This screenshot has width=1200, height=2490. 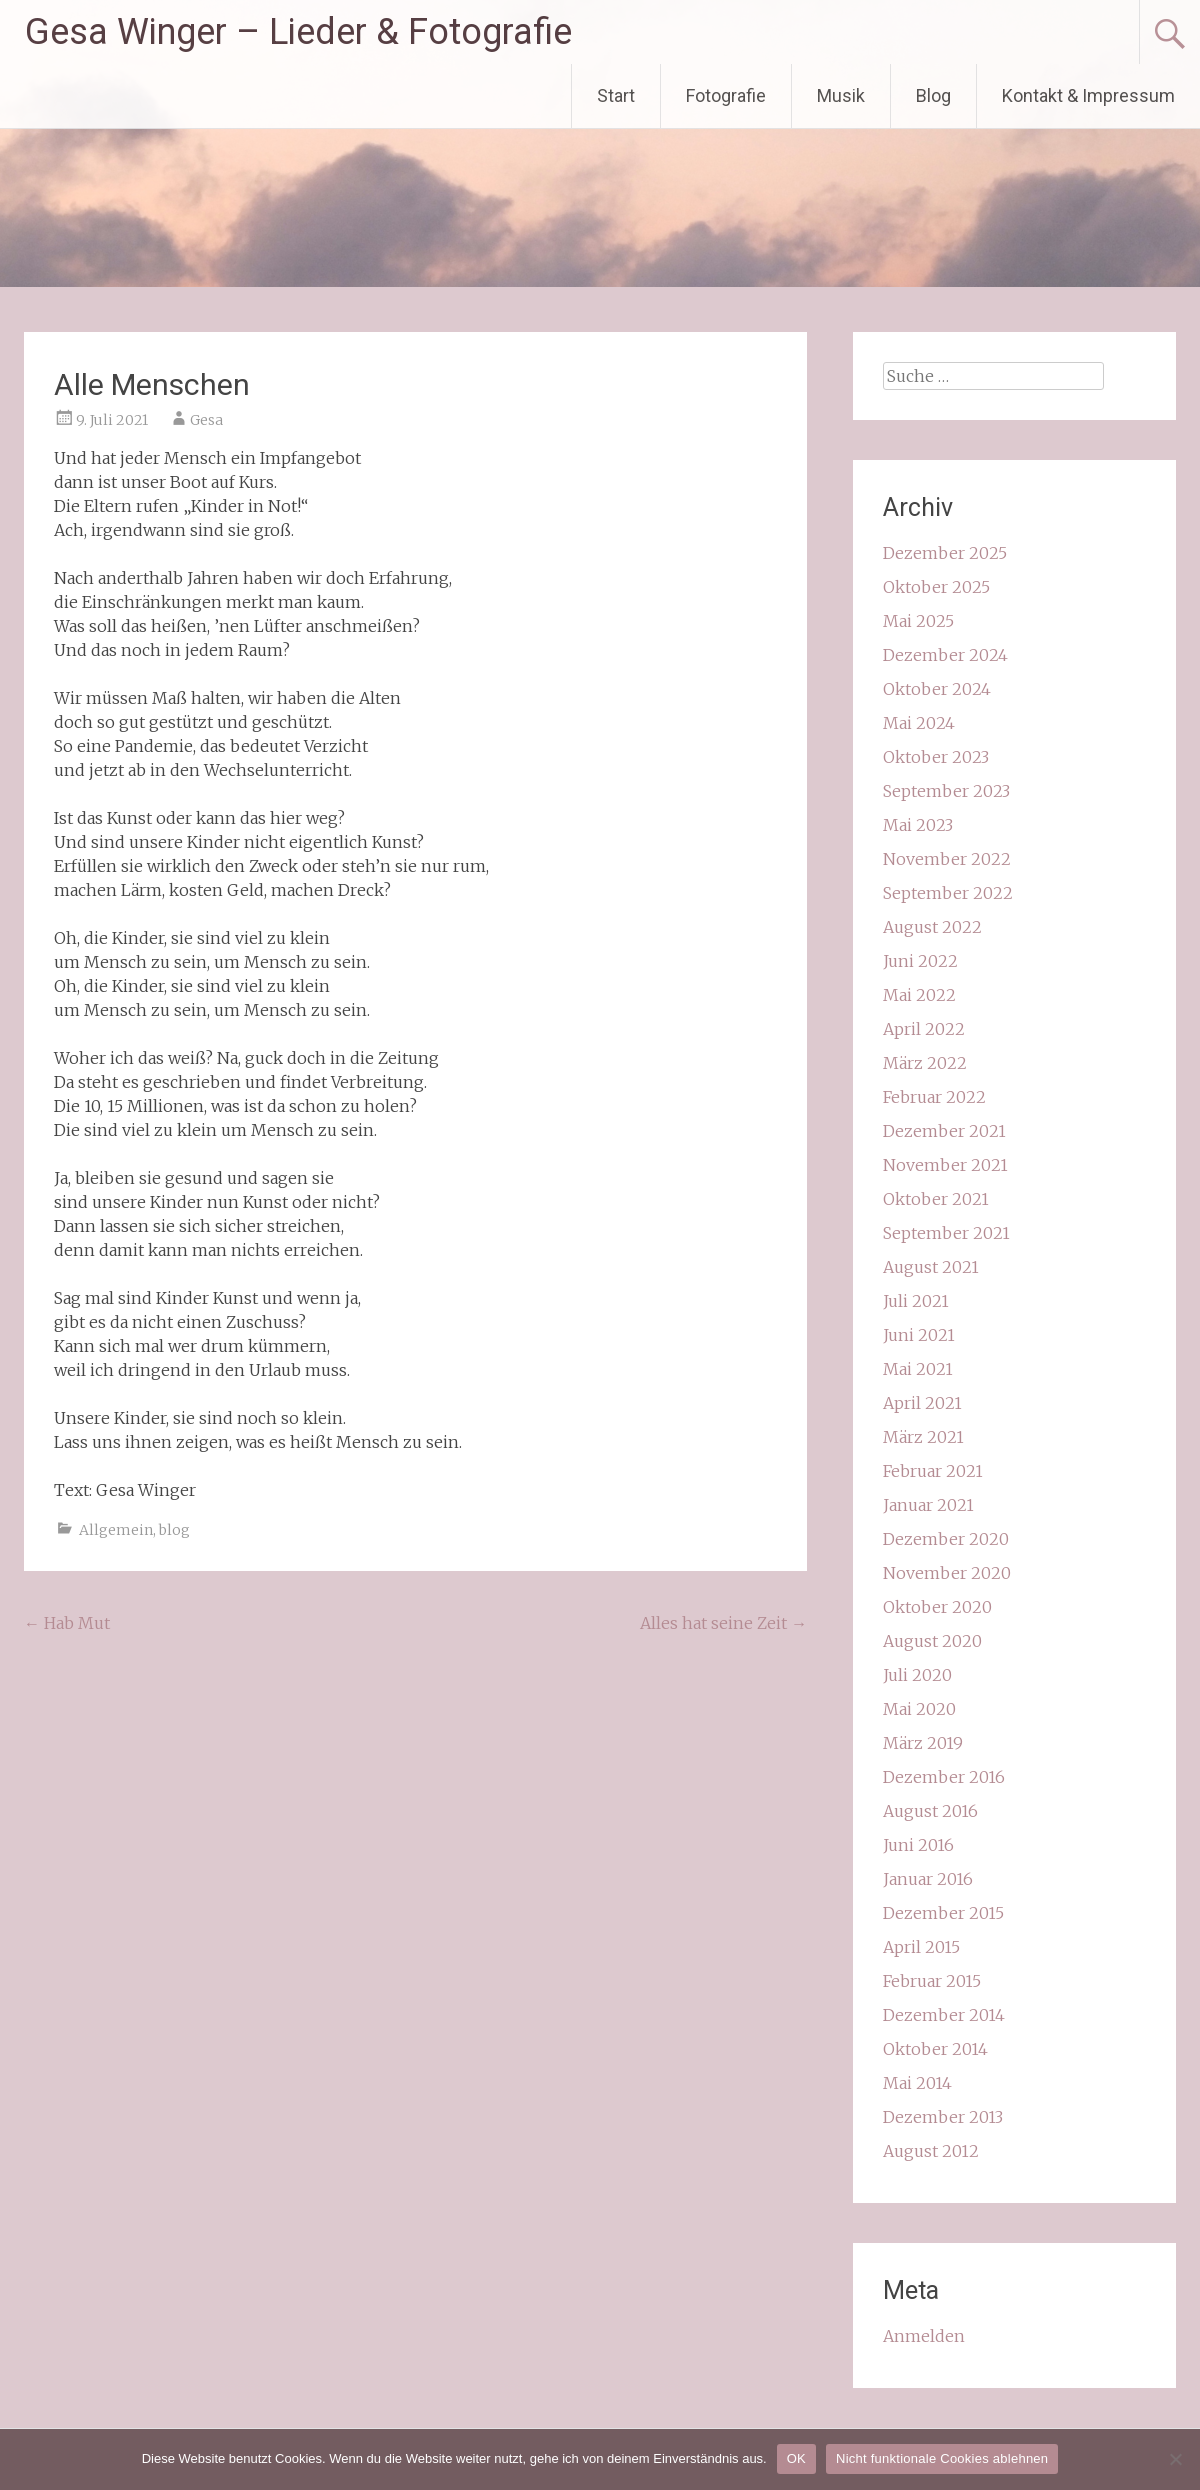 I want to click on Dezember 2015, so click(x=943, y=1913).